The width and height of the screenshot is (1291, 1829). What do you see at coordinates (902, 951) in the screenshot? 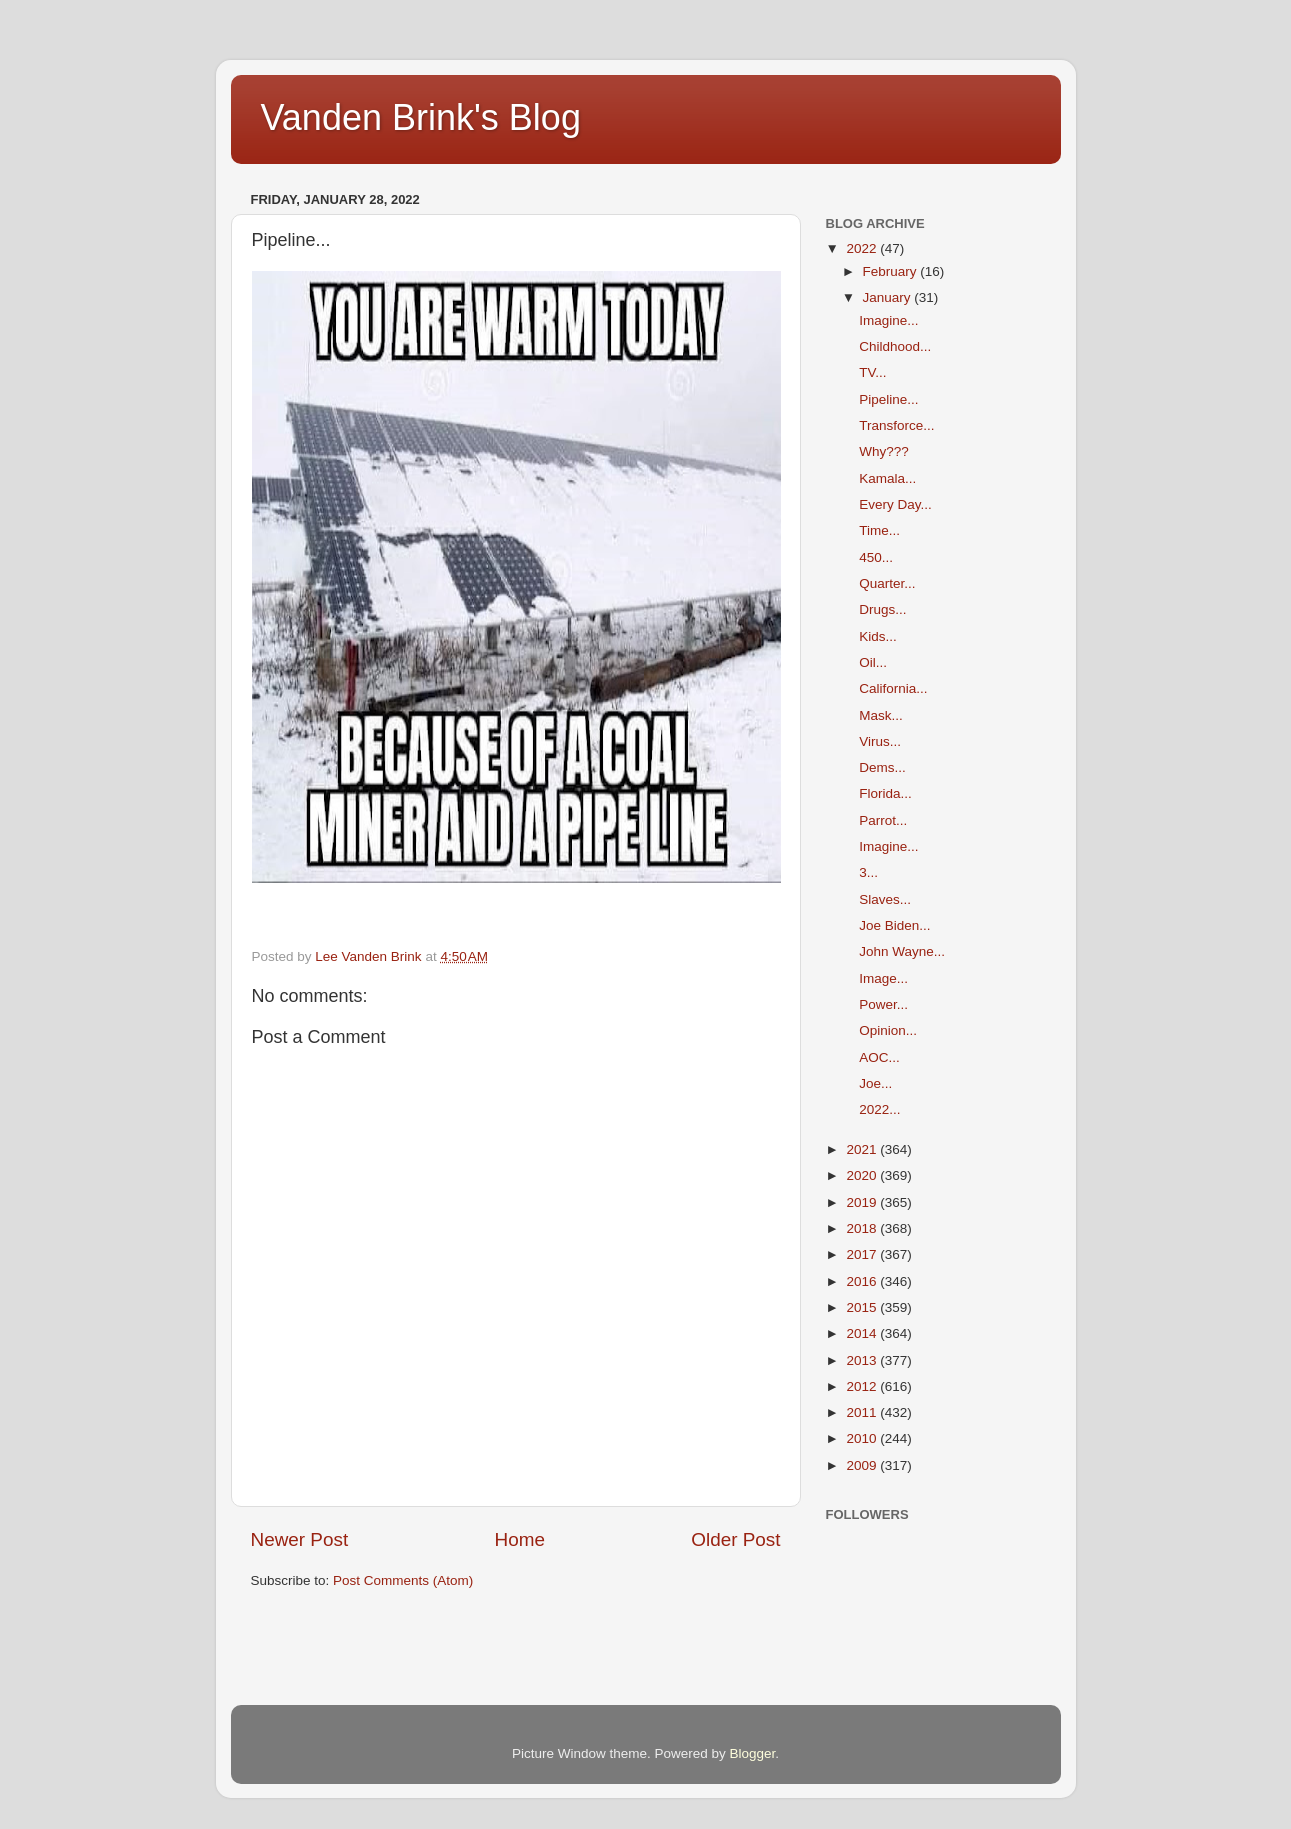
I see `John Wayne...` at bounding box center [902, 951].